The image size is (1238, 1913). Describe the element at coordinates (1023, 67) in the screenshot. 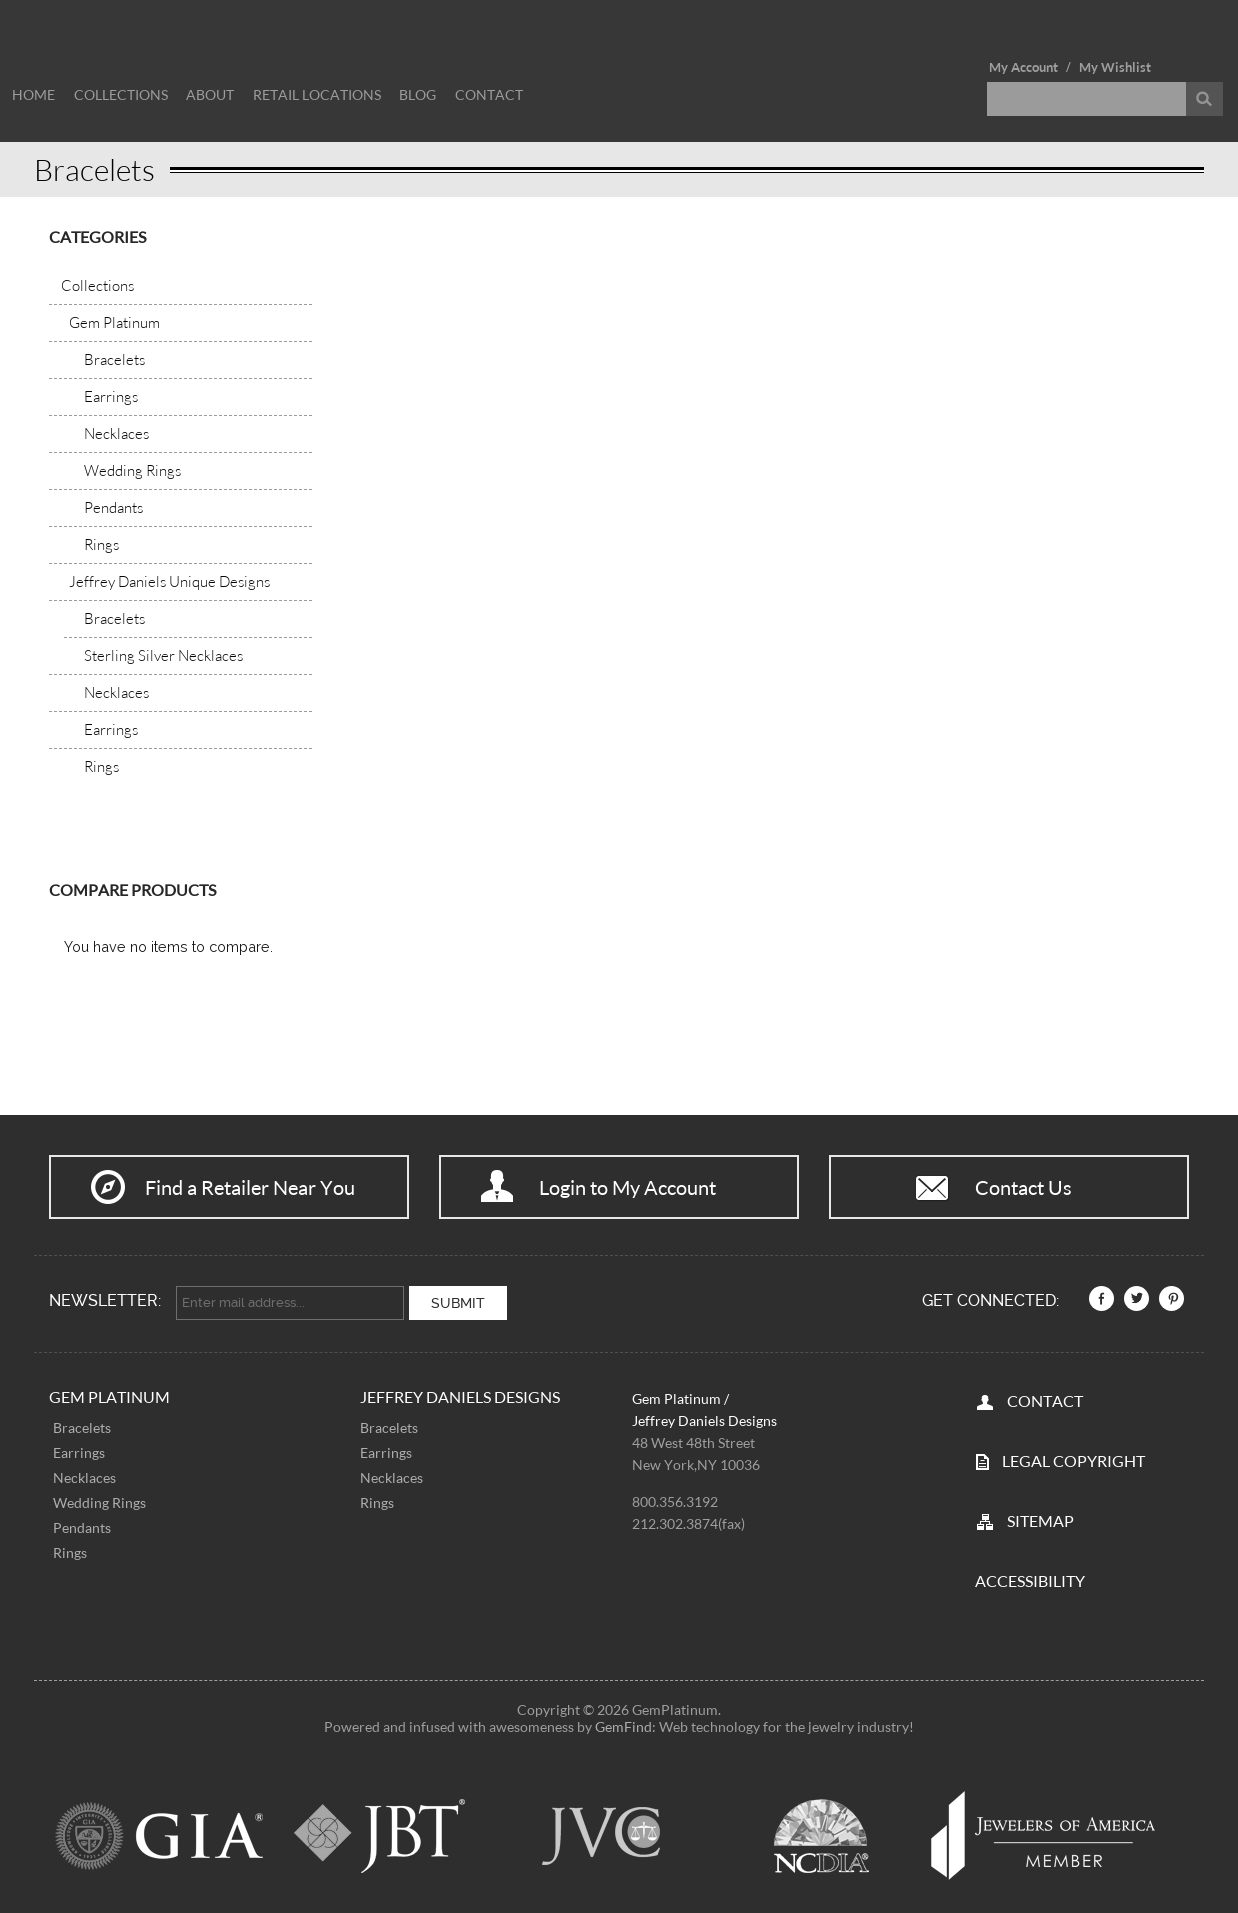

I see `My Account` at that location.